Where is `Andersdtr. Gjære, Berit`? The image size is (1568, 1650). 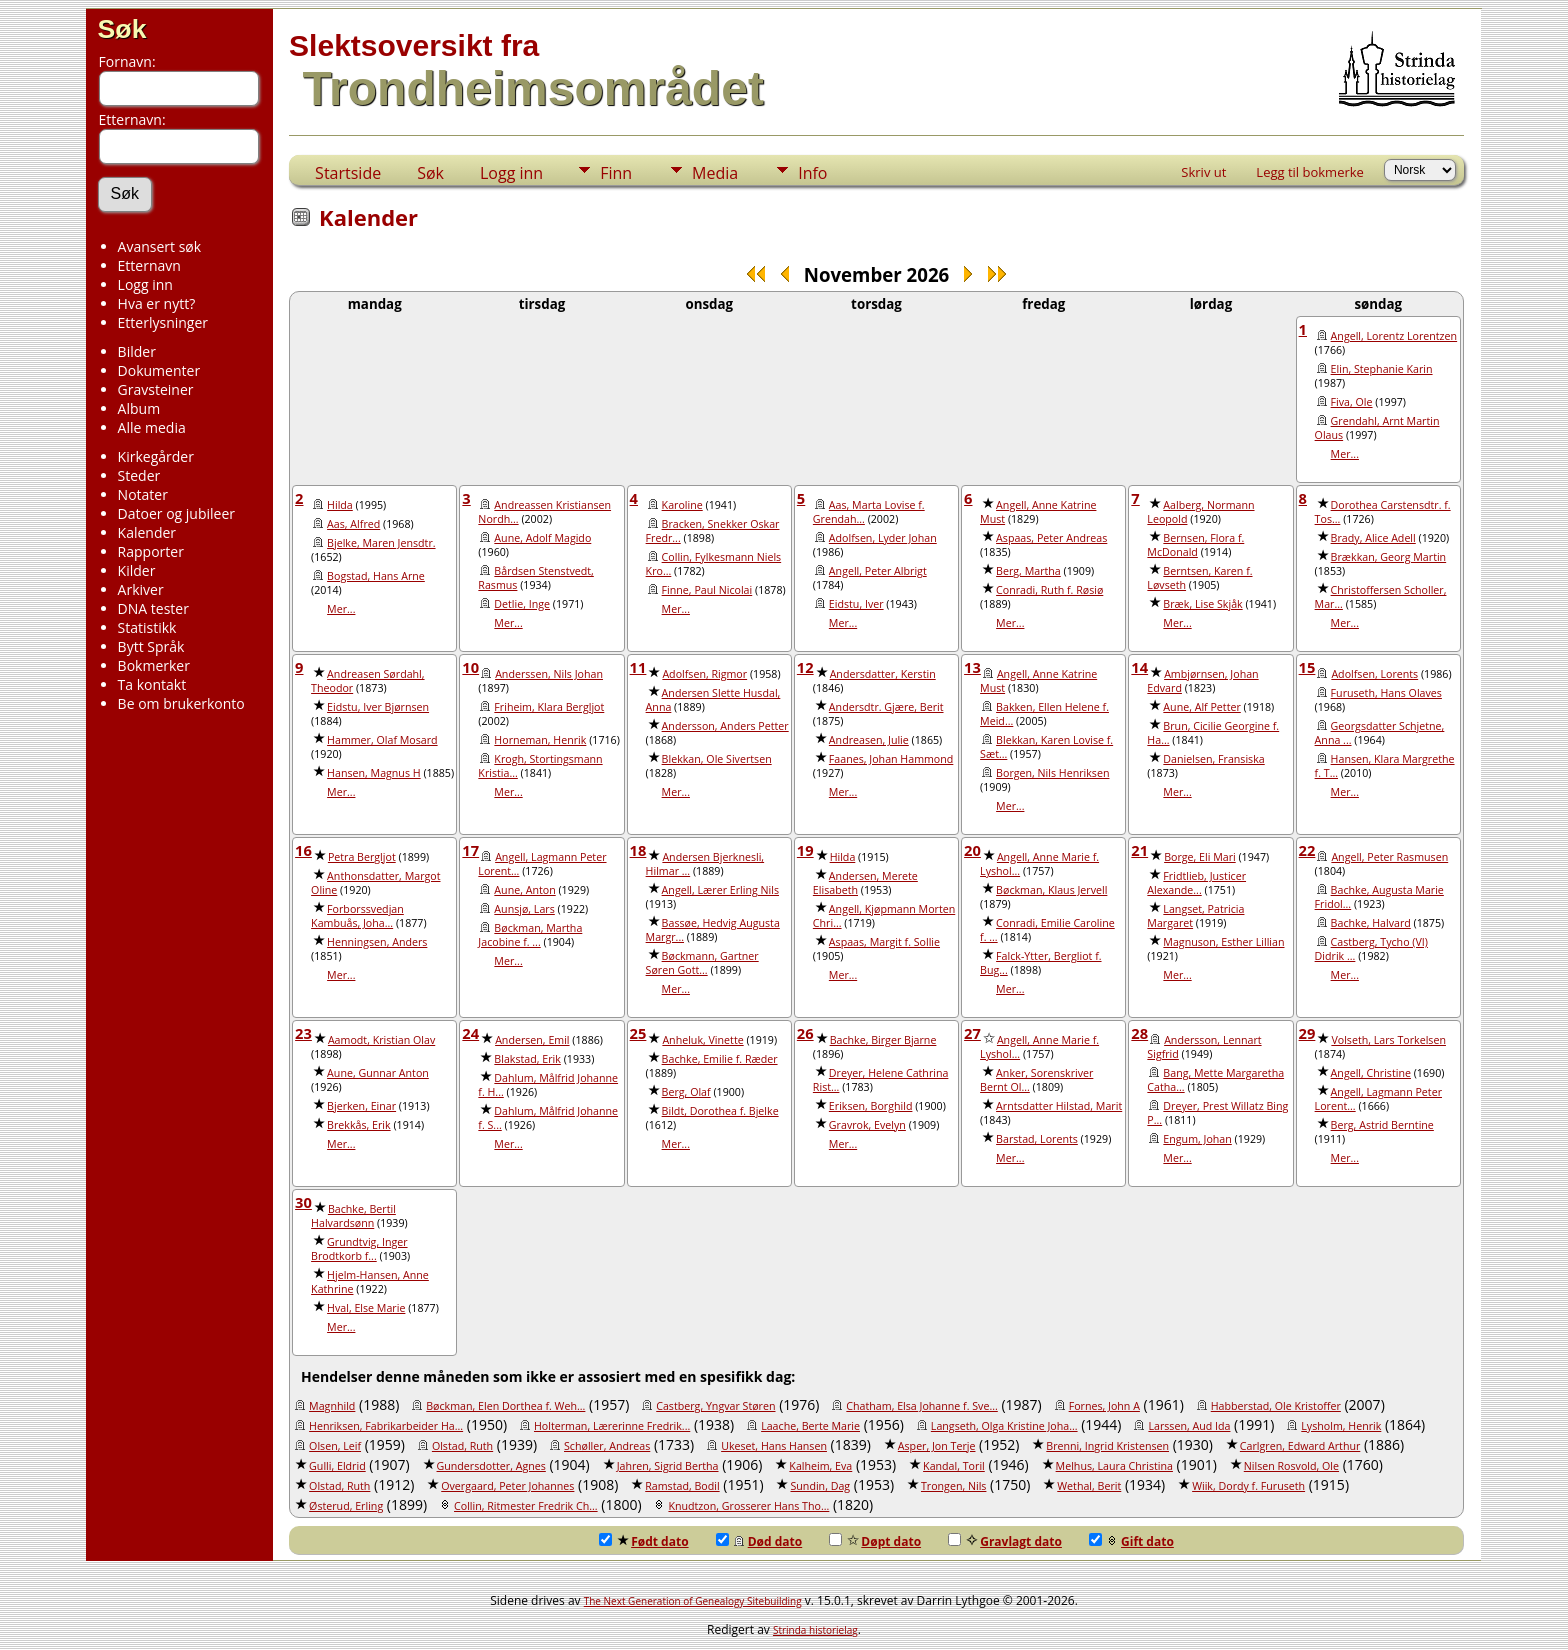 Andersdtr. Gjære, Berit is located at coordinates (886, 707).